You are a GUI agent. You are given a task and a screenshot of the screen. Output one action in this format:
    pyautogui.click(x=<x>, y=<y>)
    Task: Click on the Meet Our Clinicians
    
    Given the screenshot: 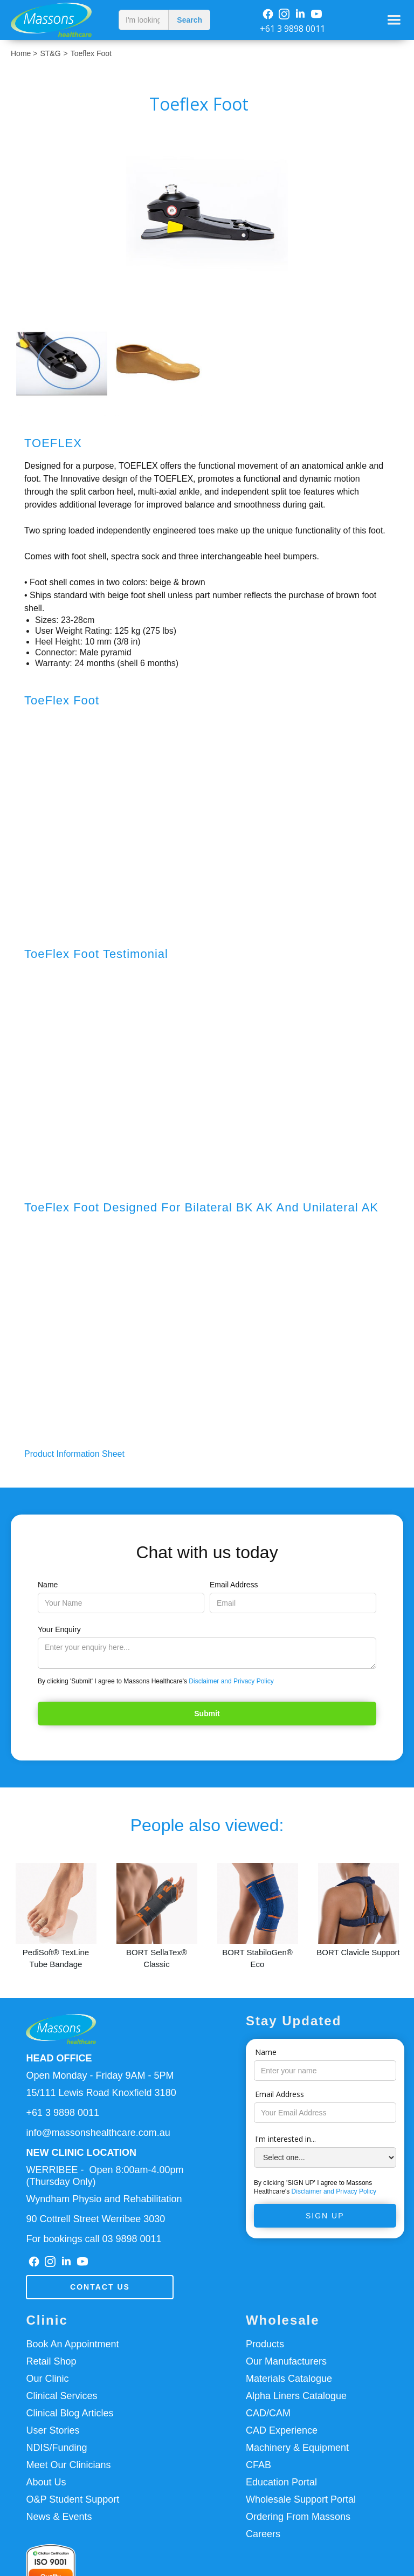 What is the action you would take?
    pyautogui.click(x=68, y=2464)
    